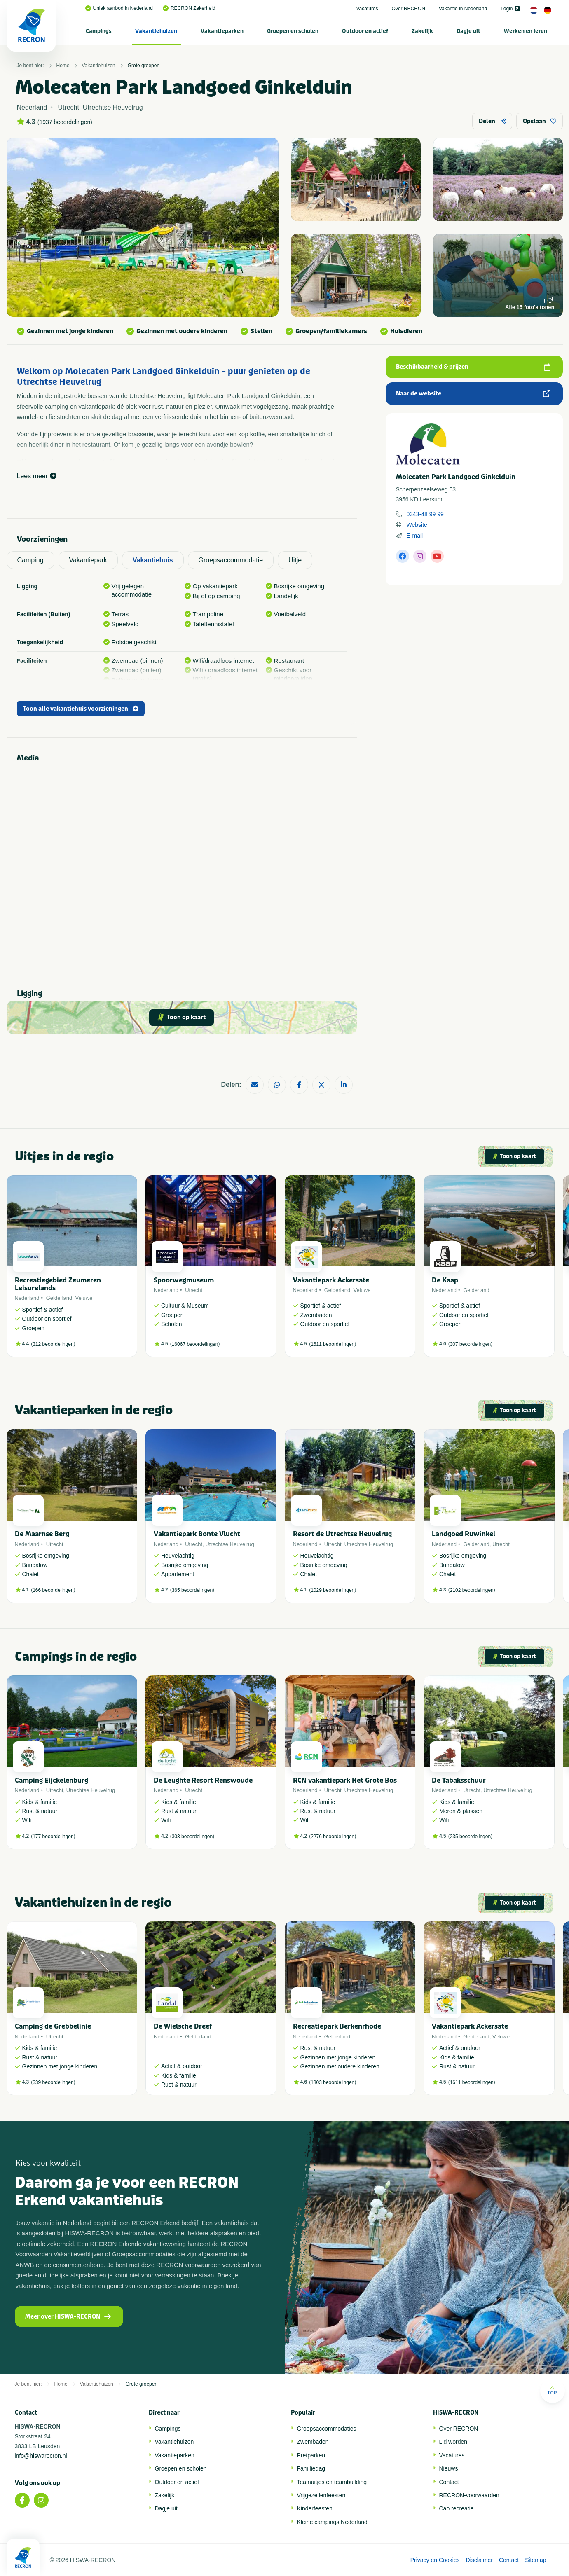  Describe the element at coordinates (84, 1298) in the screenshot. I see `Veluwe` at that location.